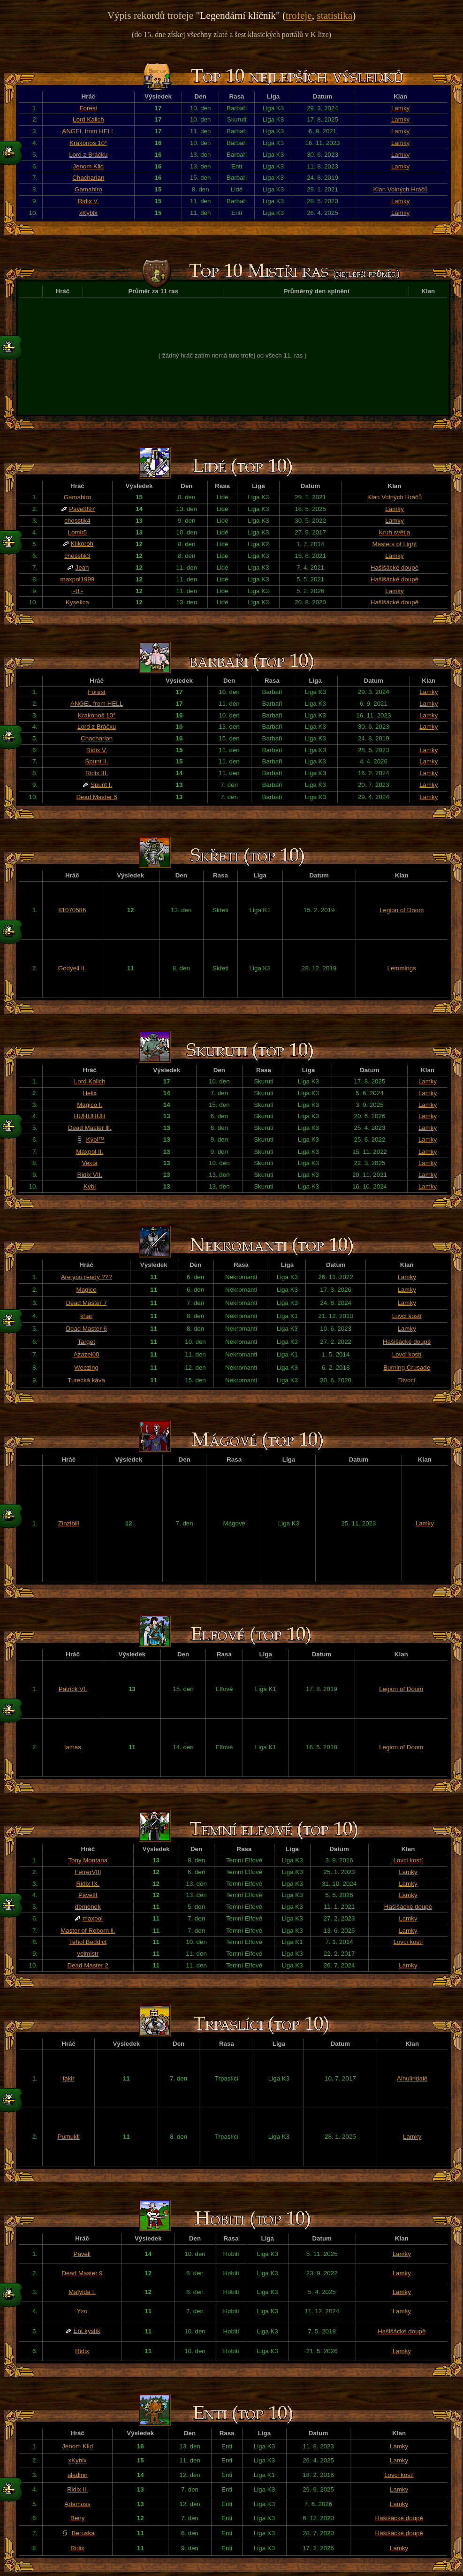  I want to click on Hašišácké doupě, so click(394, 567).